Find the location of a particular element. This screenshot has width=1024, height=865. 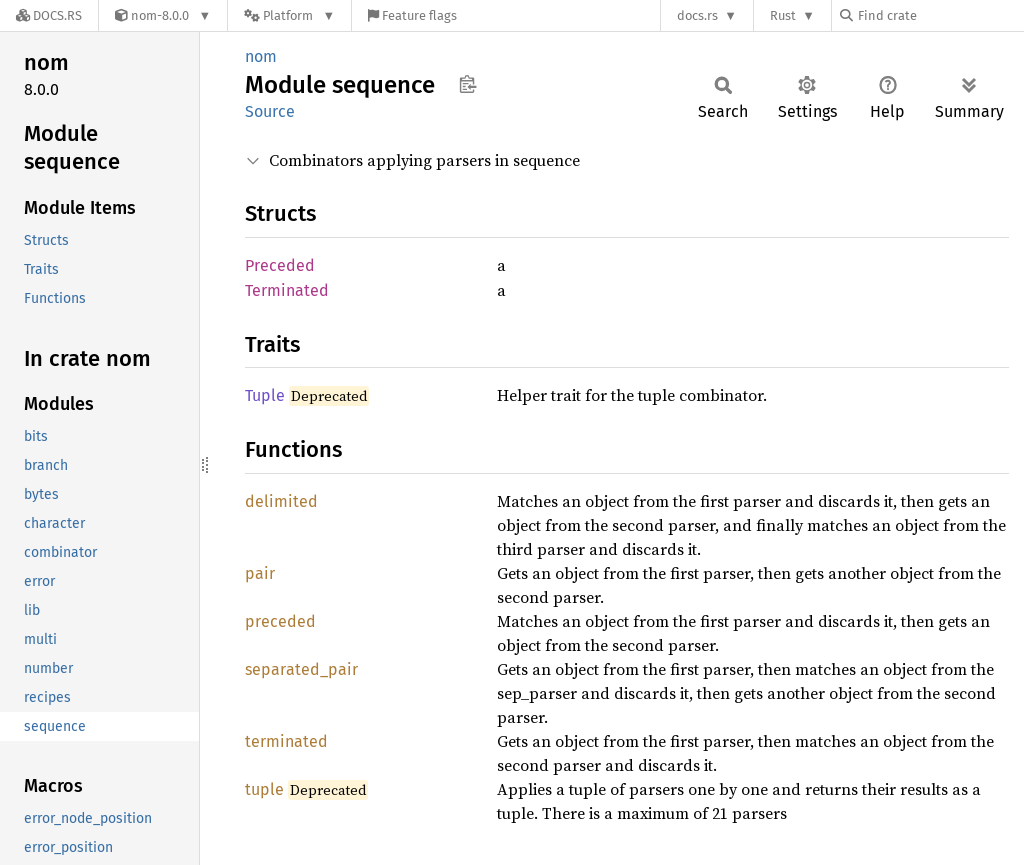

pair is located at coordinates (260, 573).